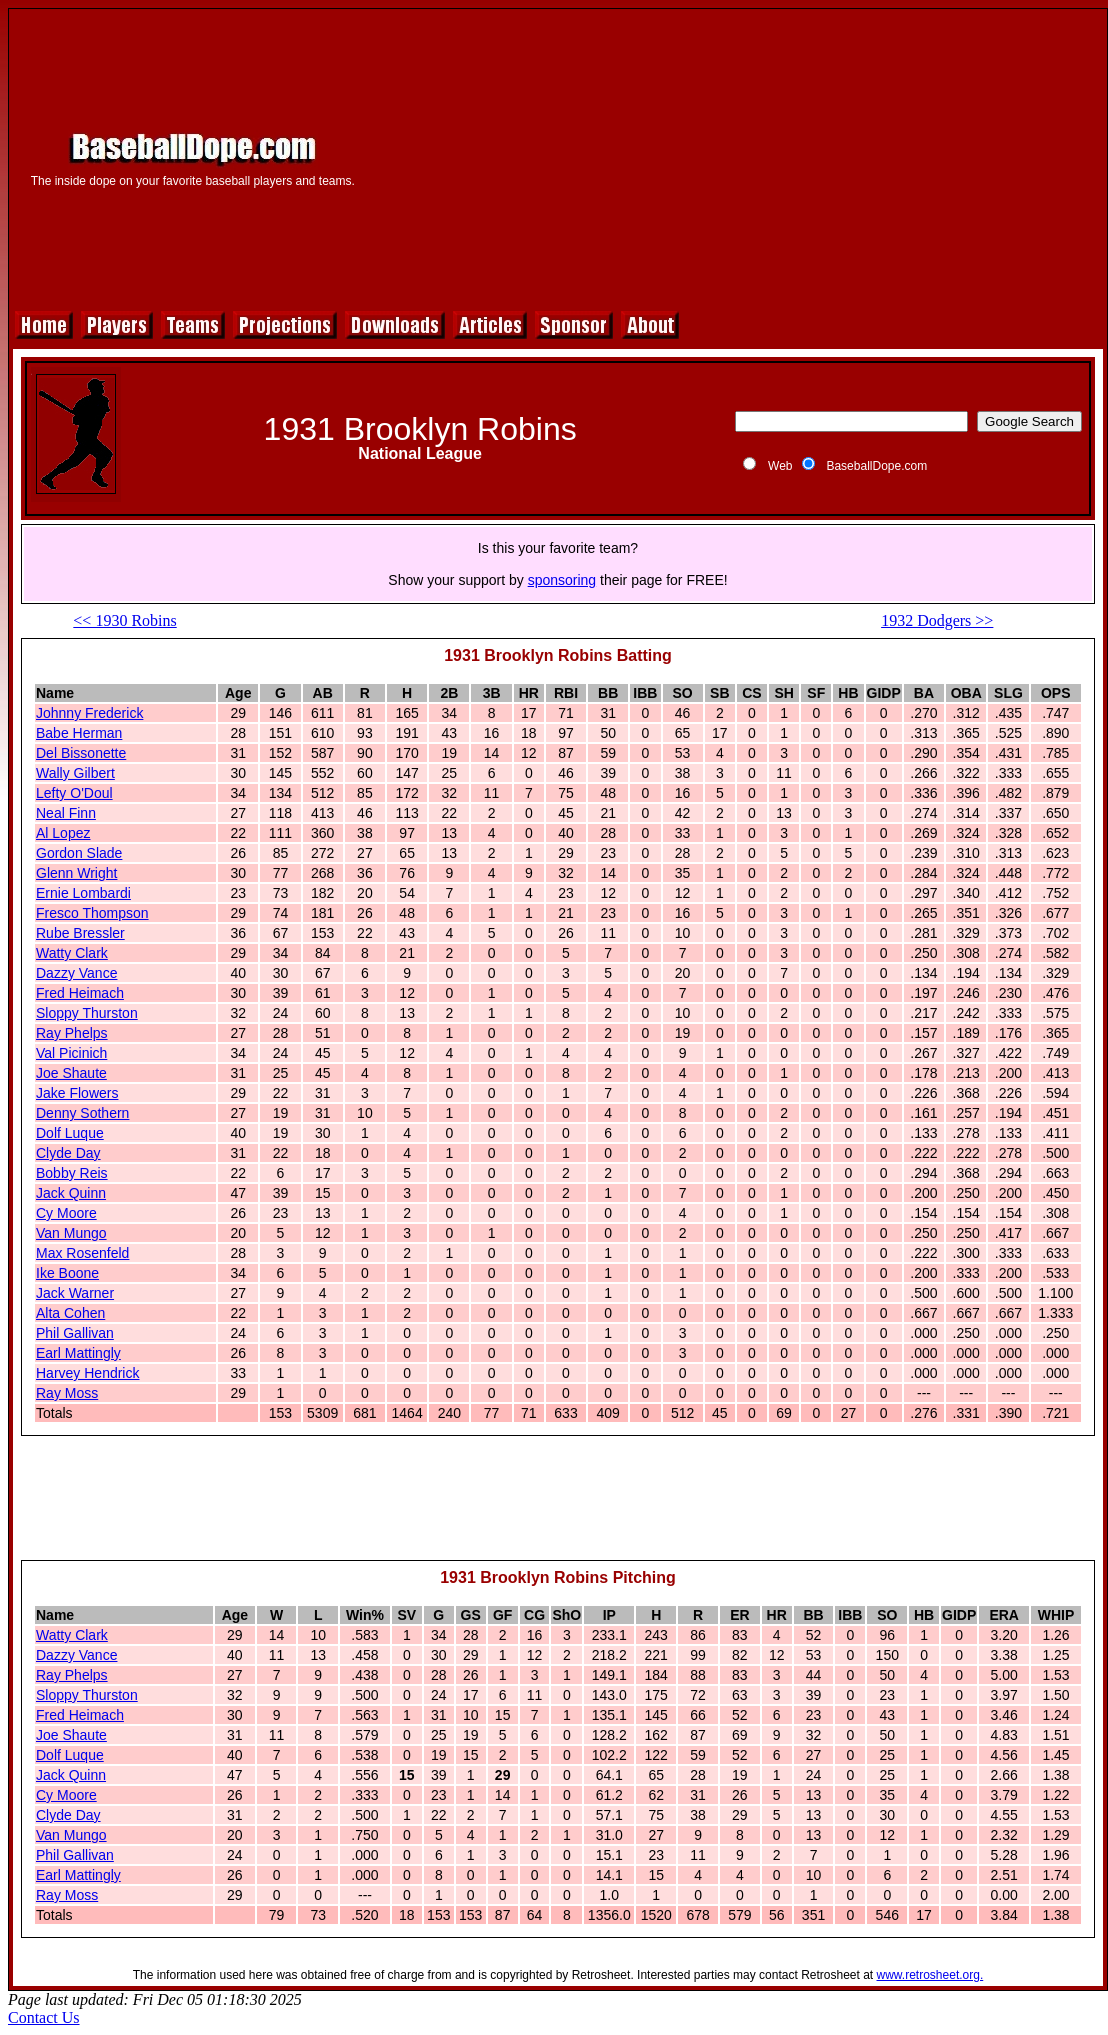  Describe the element at coordinates (72, 953) in the screenshot. I see `Watty Clark` at that location.